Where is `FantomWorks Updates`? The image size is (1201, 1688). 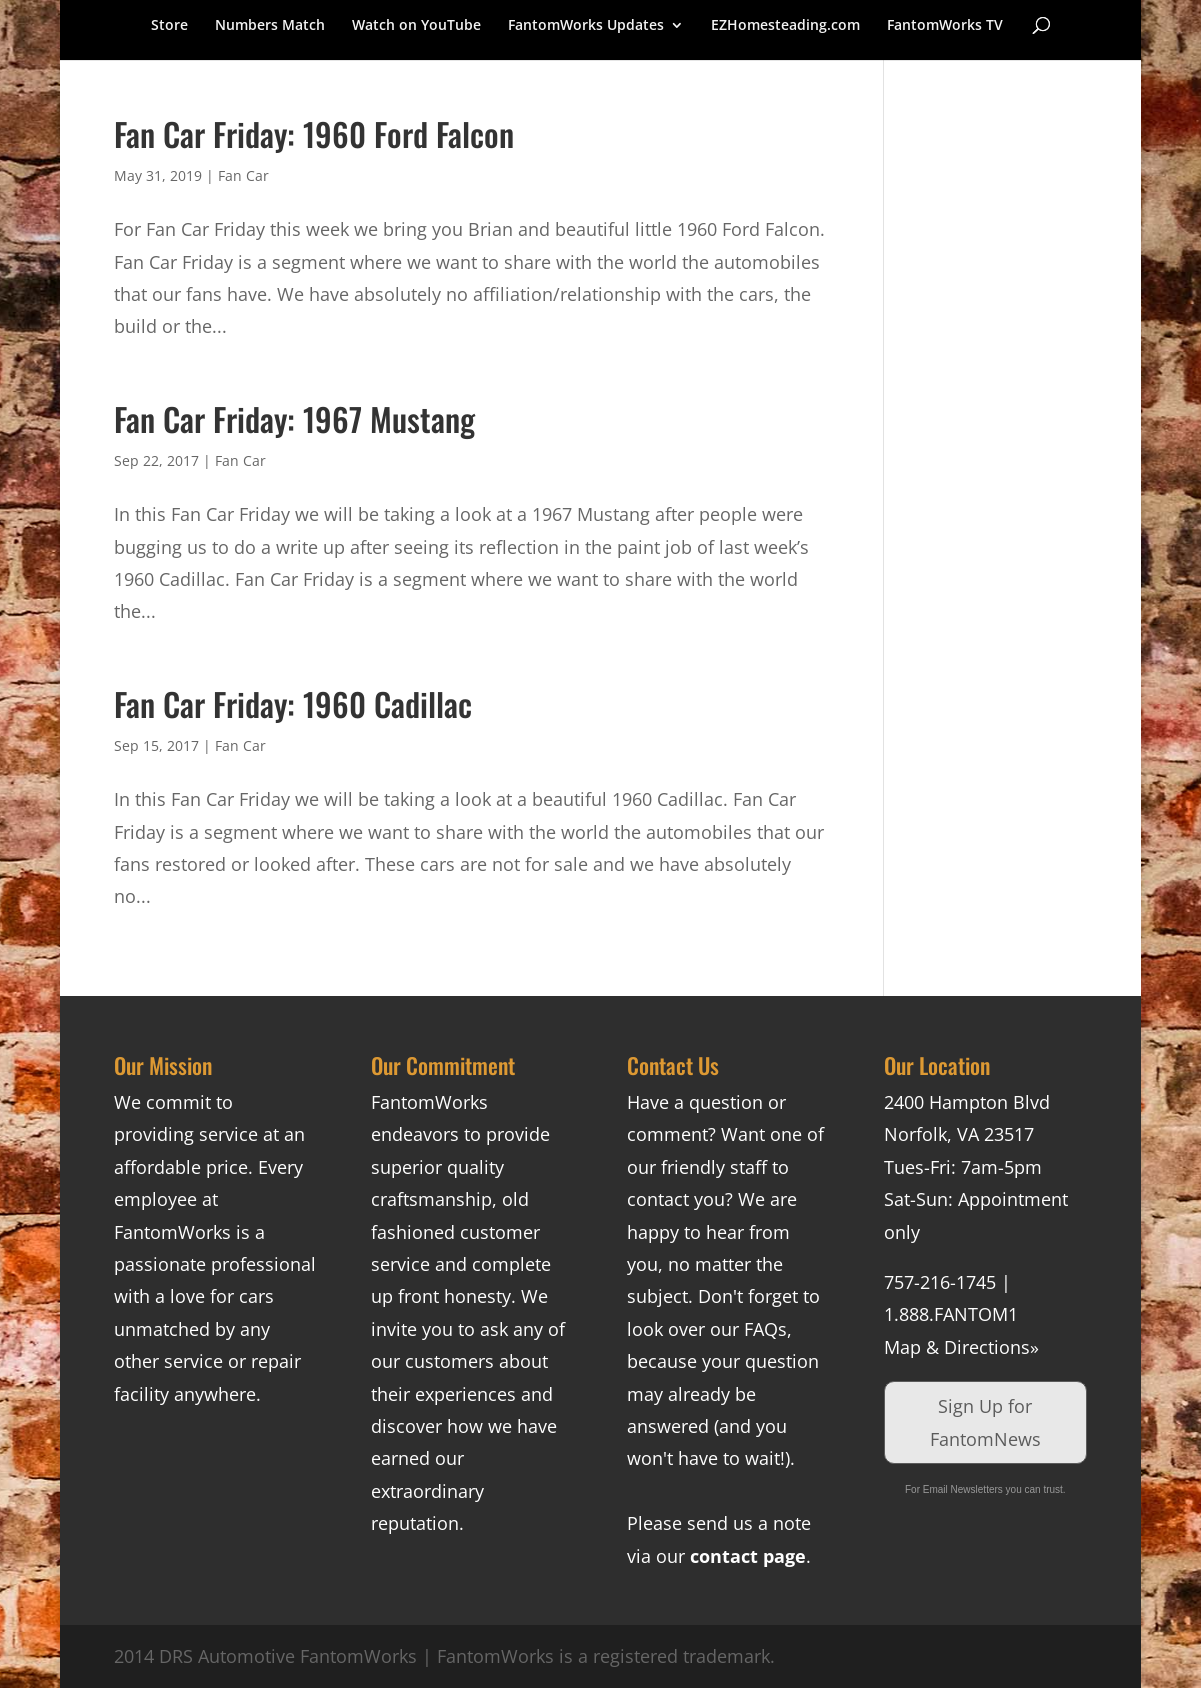 FantomWorks Updates is located at coordinates (586, 26).